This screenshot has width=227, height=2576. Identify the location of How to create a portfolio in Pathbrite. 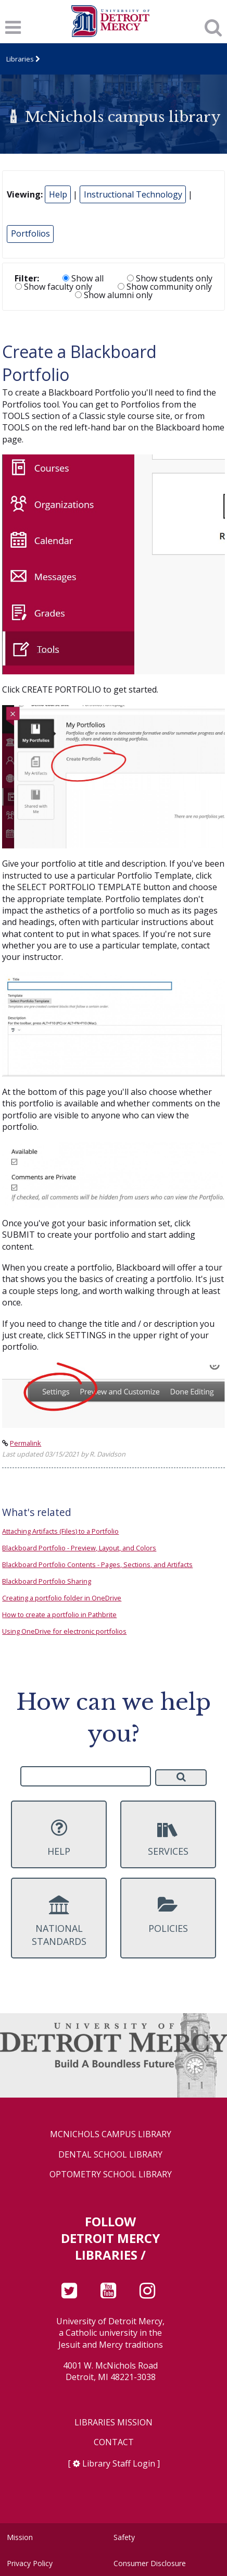
(59, 1614).